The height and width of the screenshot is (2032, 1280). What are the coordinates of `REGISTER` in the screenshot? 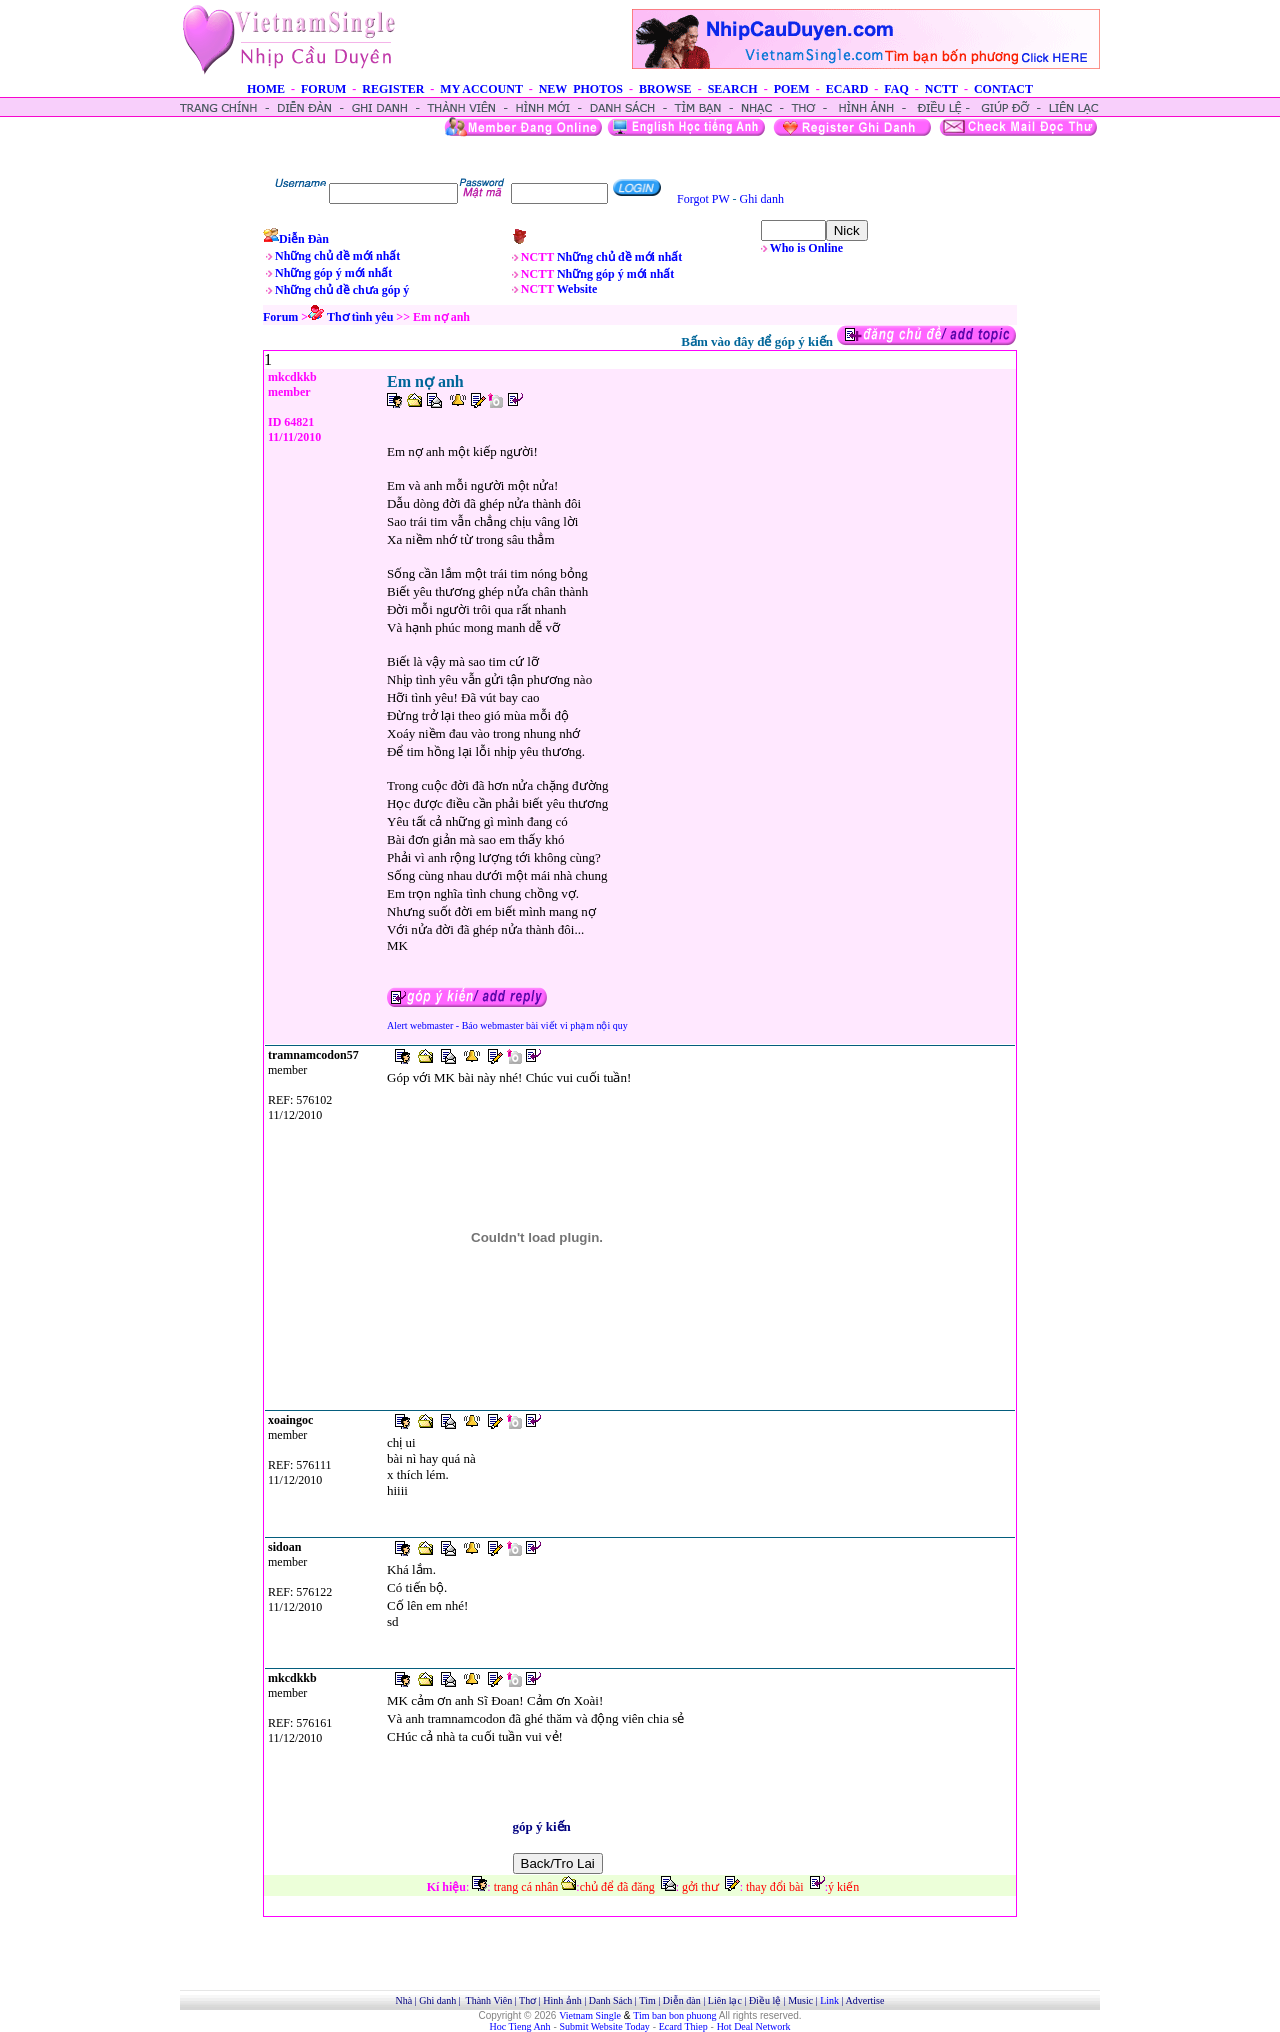 It's located at (393, 89).